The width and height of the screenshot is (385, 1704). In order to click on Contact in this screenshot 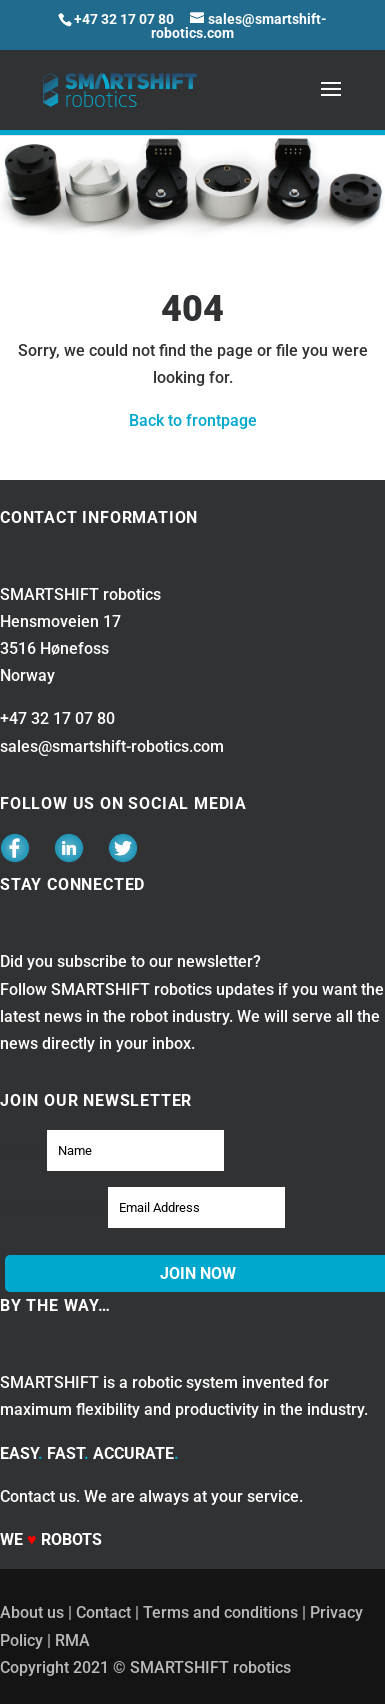, I will do `click(103, 1612)`.